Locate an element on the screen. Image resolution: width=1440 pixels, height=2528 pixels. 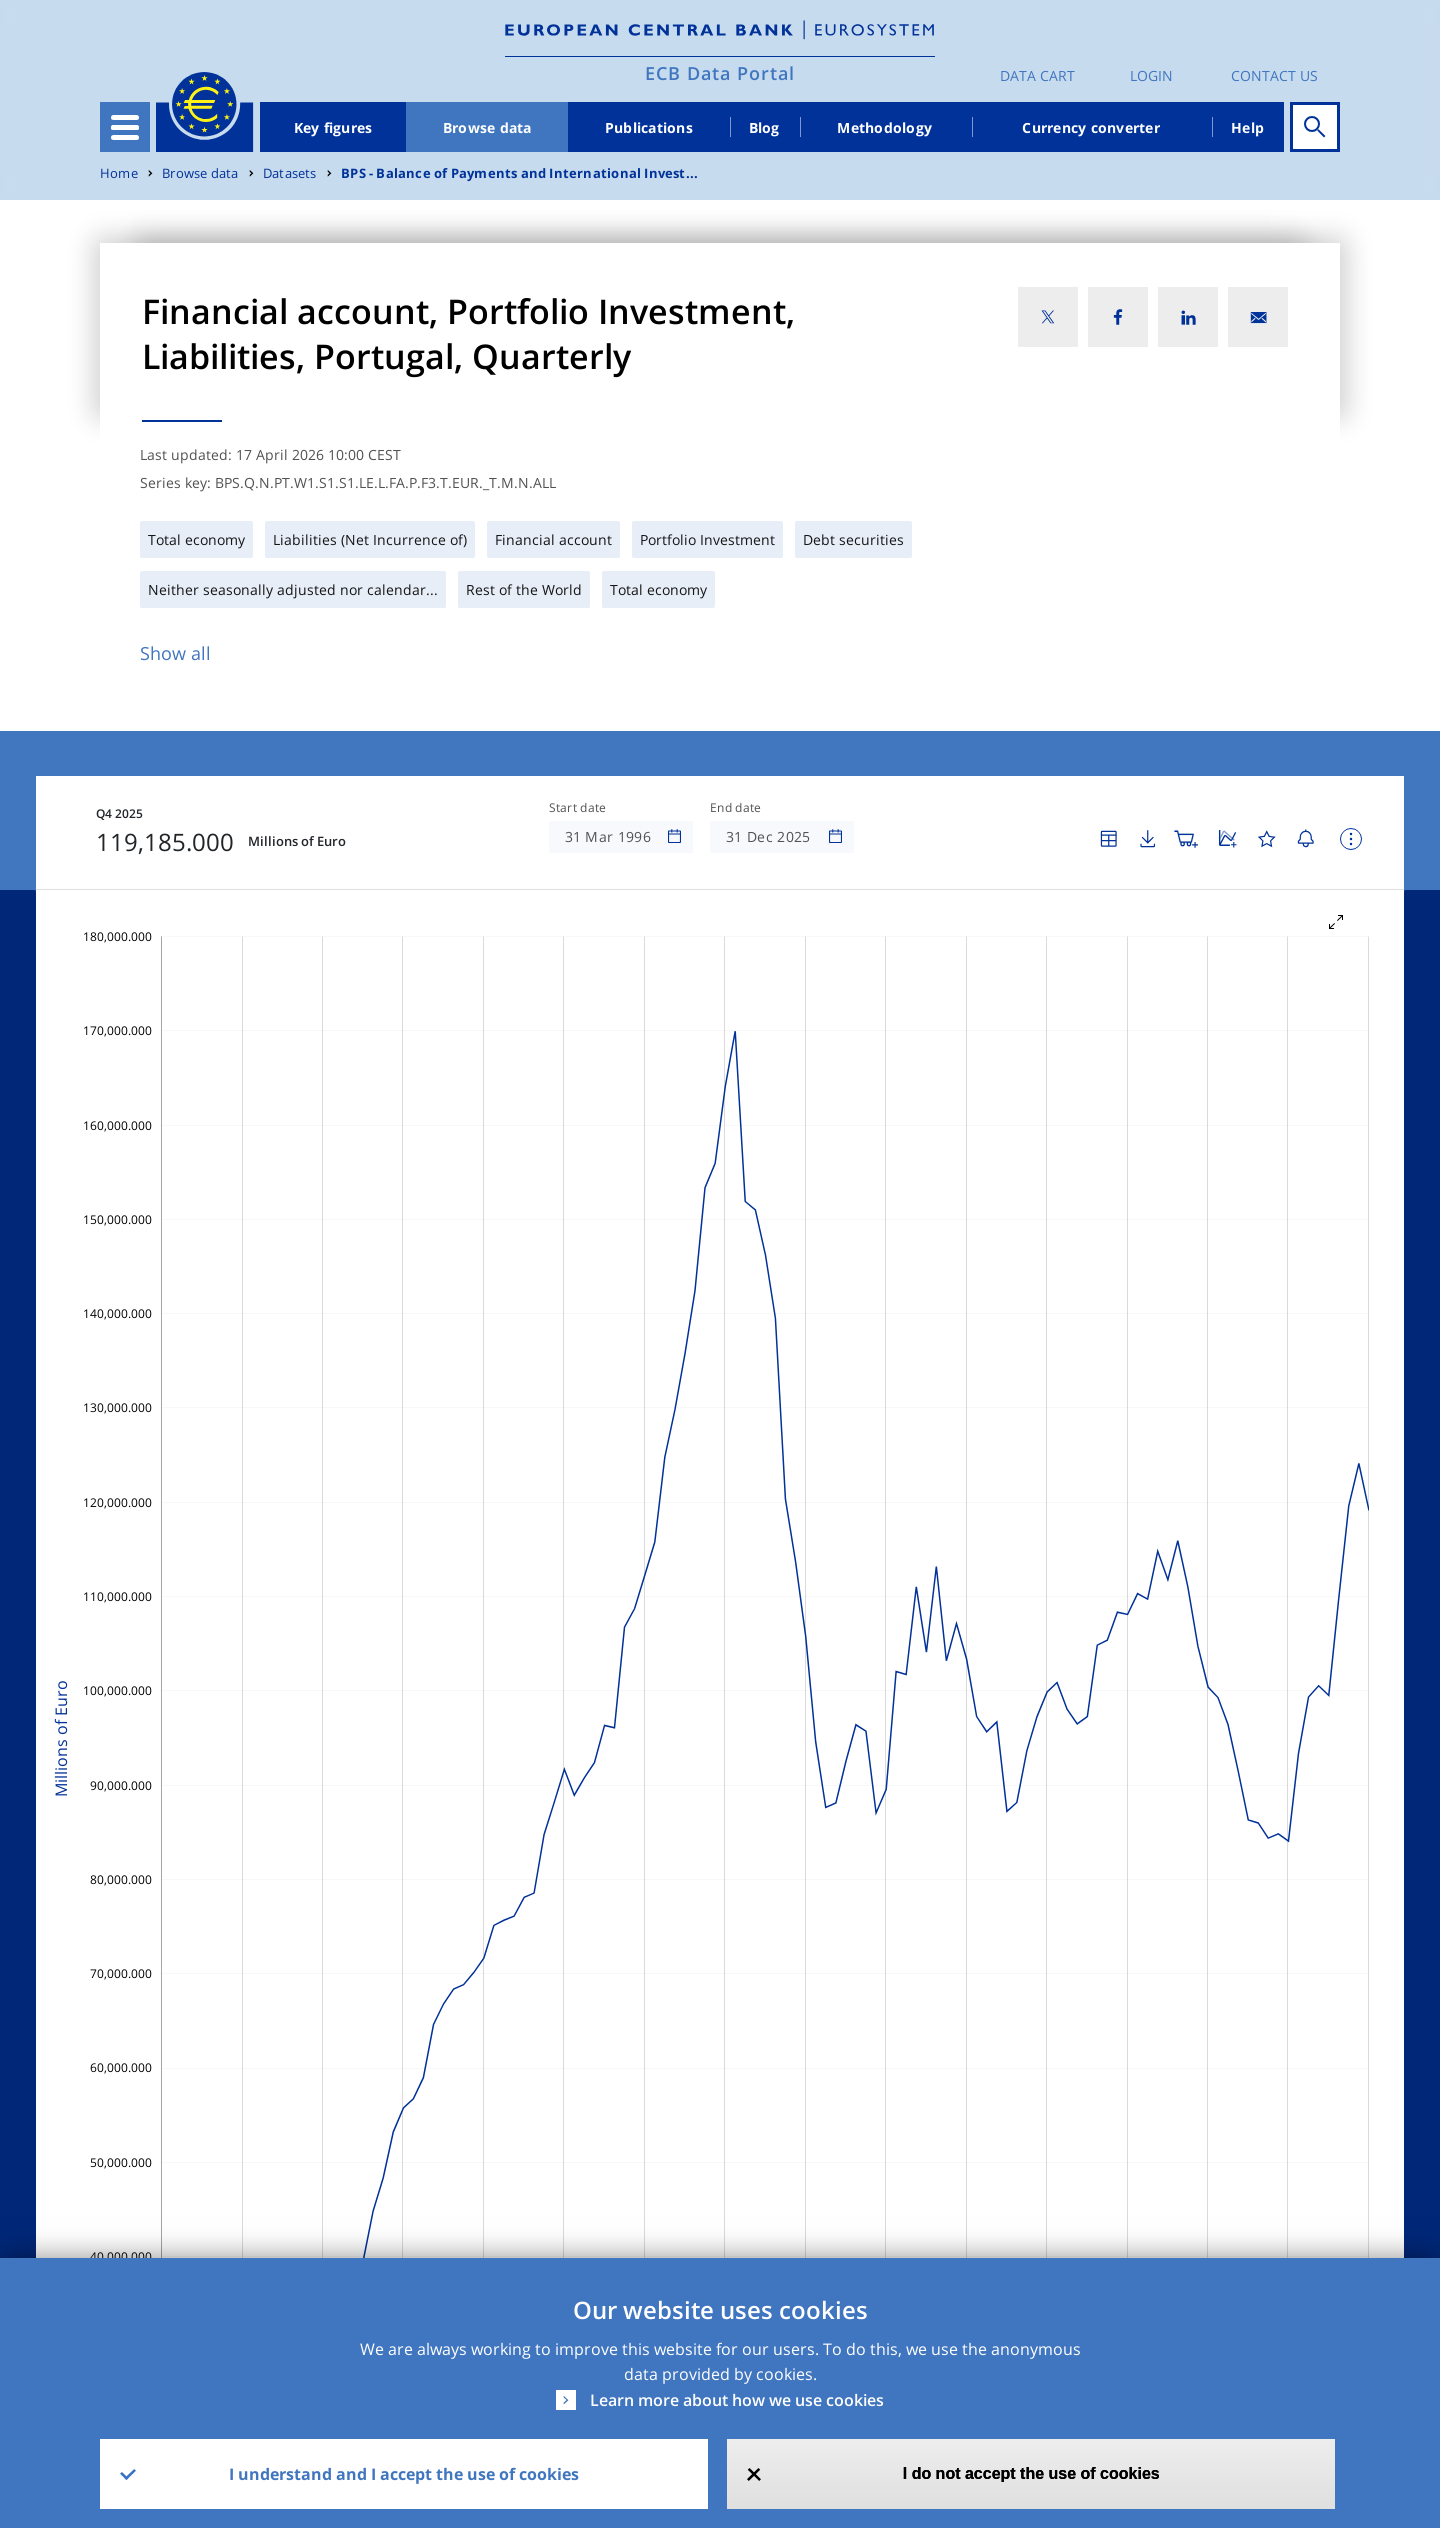
Home is located at coordinates (119, 173).